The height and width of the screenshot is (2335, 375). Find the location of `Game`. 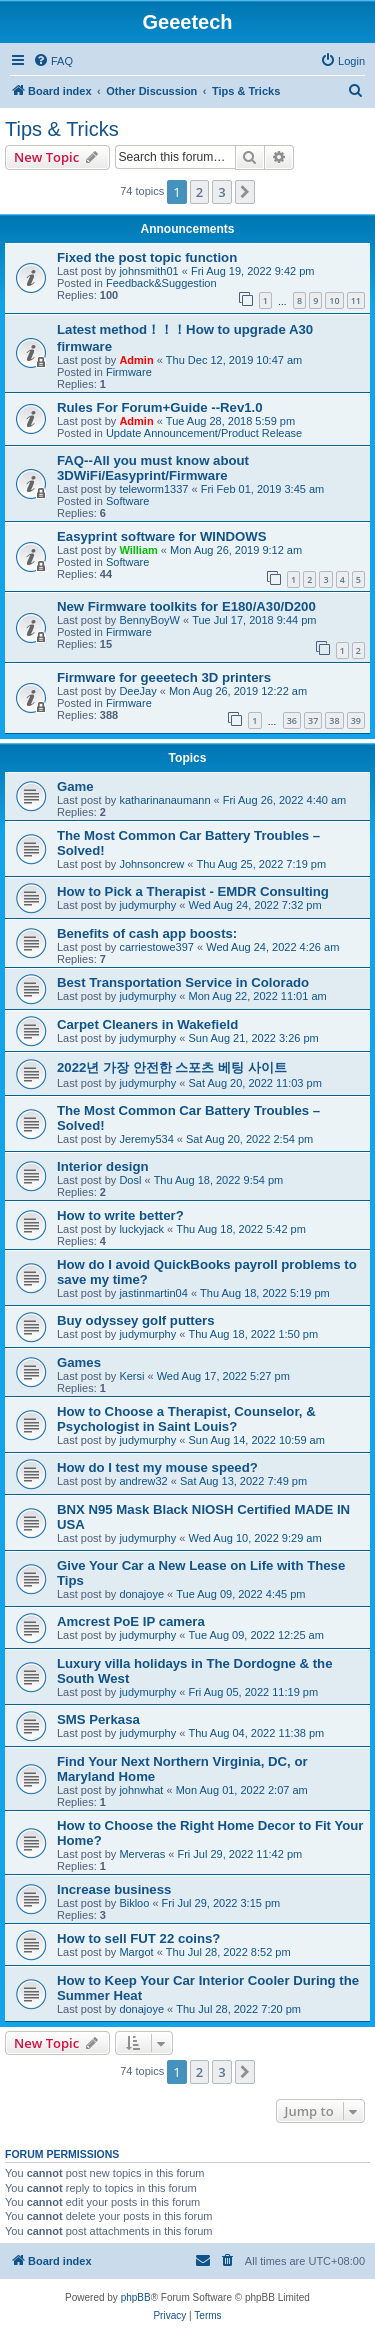

Game is located at coordinates (75, 786).